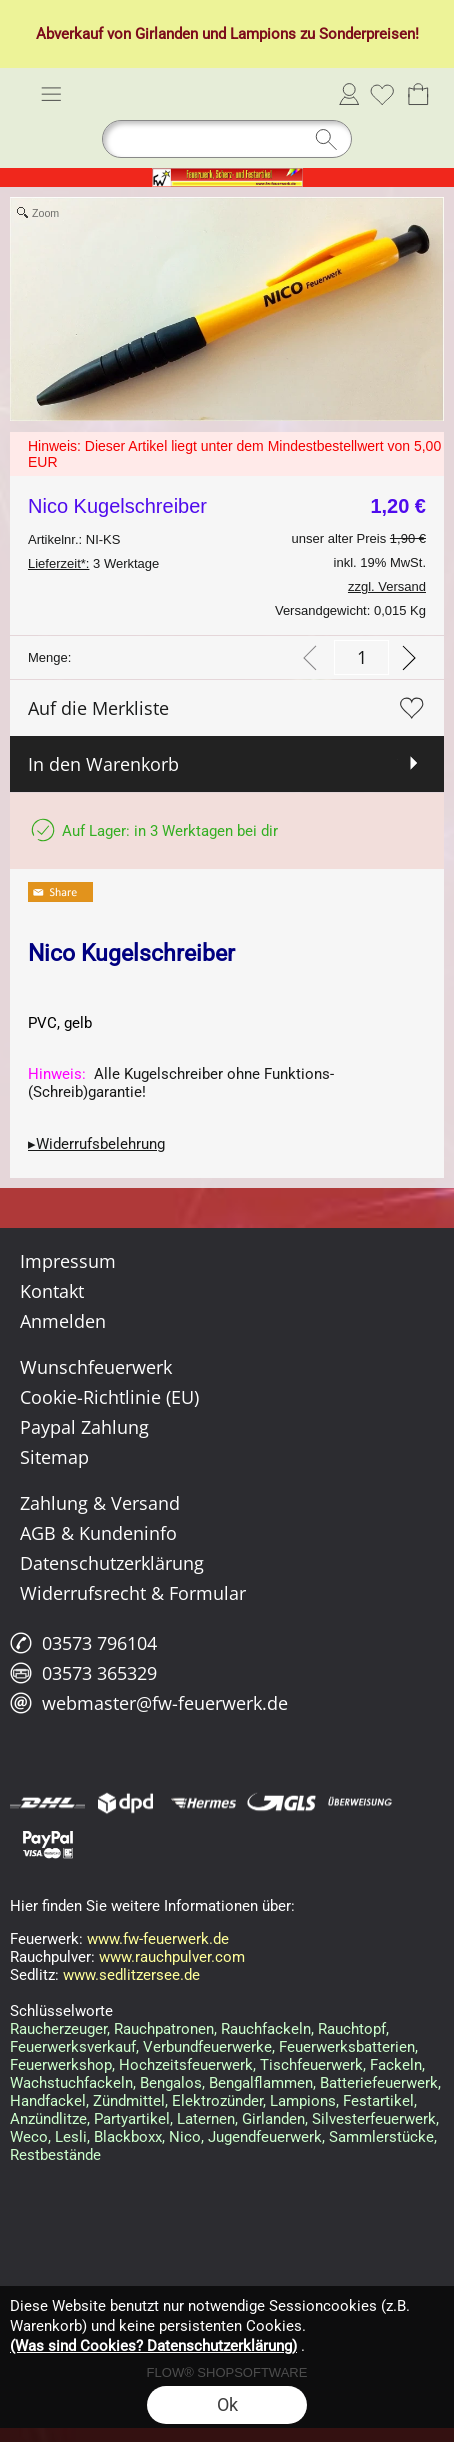  Describe the element at coordinates (217, 2101) in the screenshot. I see `Elektrozünder` at that location.